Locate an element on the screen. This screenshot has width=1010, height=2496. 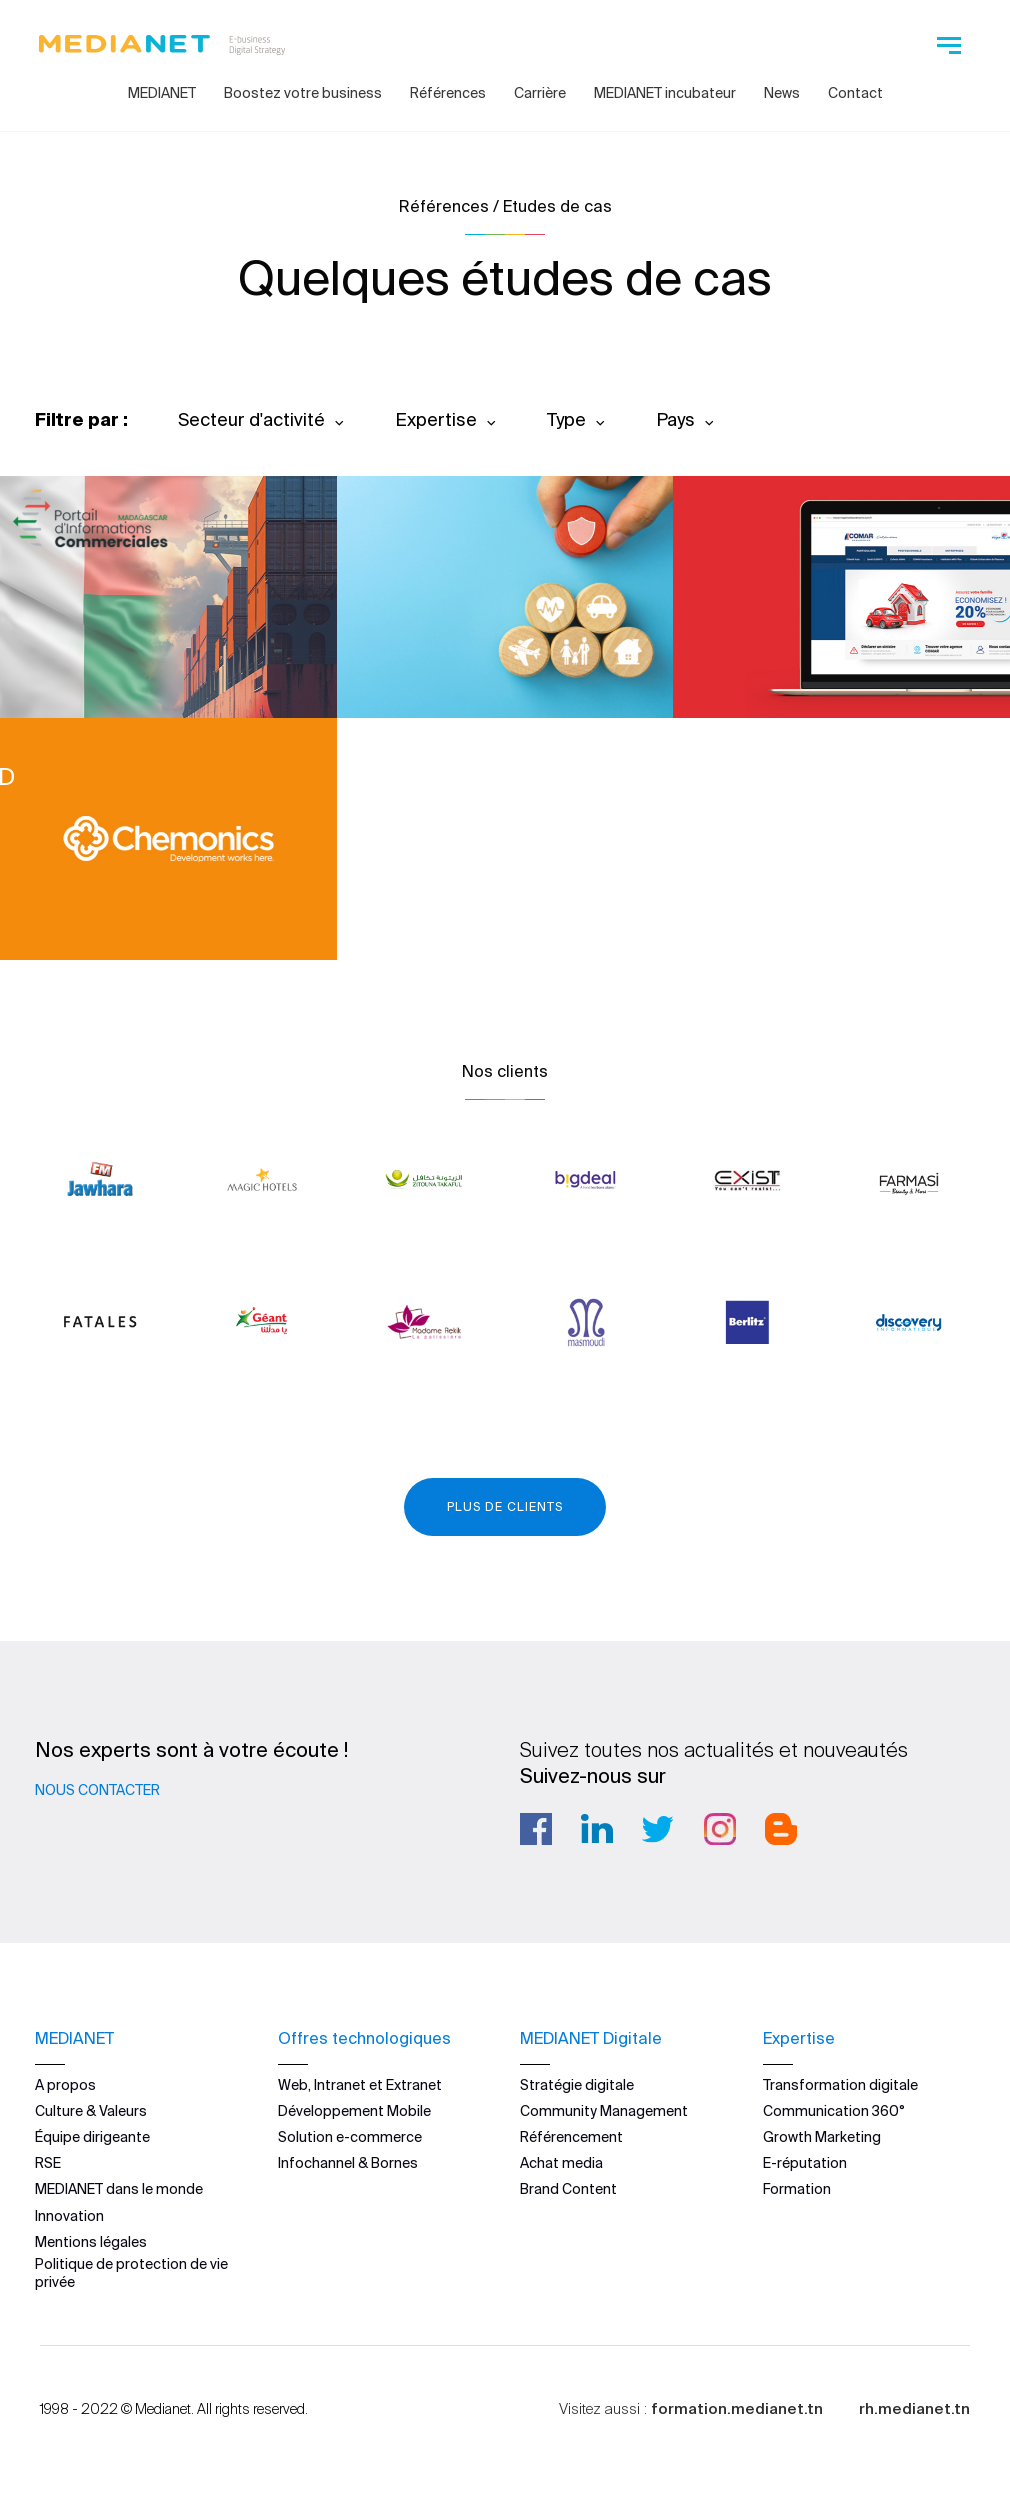
Web, Intranet et Extranet is located at coordinates (360, 2084).